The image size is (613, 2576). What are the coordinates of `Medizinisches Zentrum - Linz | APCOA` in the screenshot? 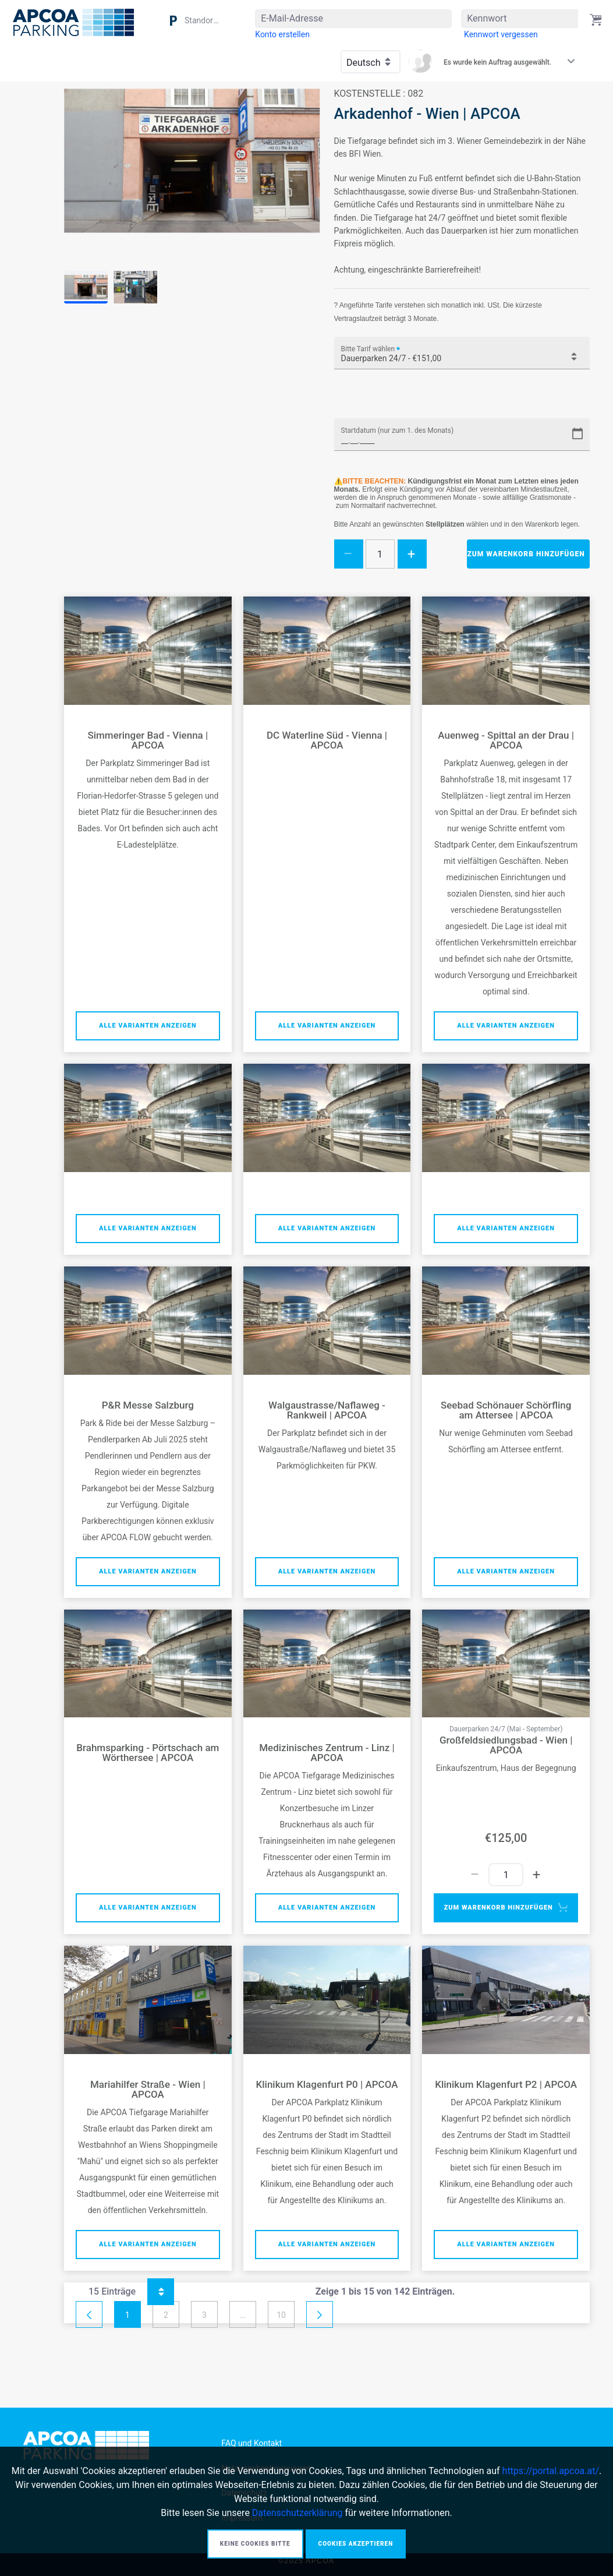 It's located at (327, 1753).